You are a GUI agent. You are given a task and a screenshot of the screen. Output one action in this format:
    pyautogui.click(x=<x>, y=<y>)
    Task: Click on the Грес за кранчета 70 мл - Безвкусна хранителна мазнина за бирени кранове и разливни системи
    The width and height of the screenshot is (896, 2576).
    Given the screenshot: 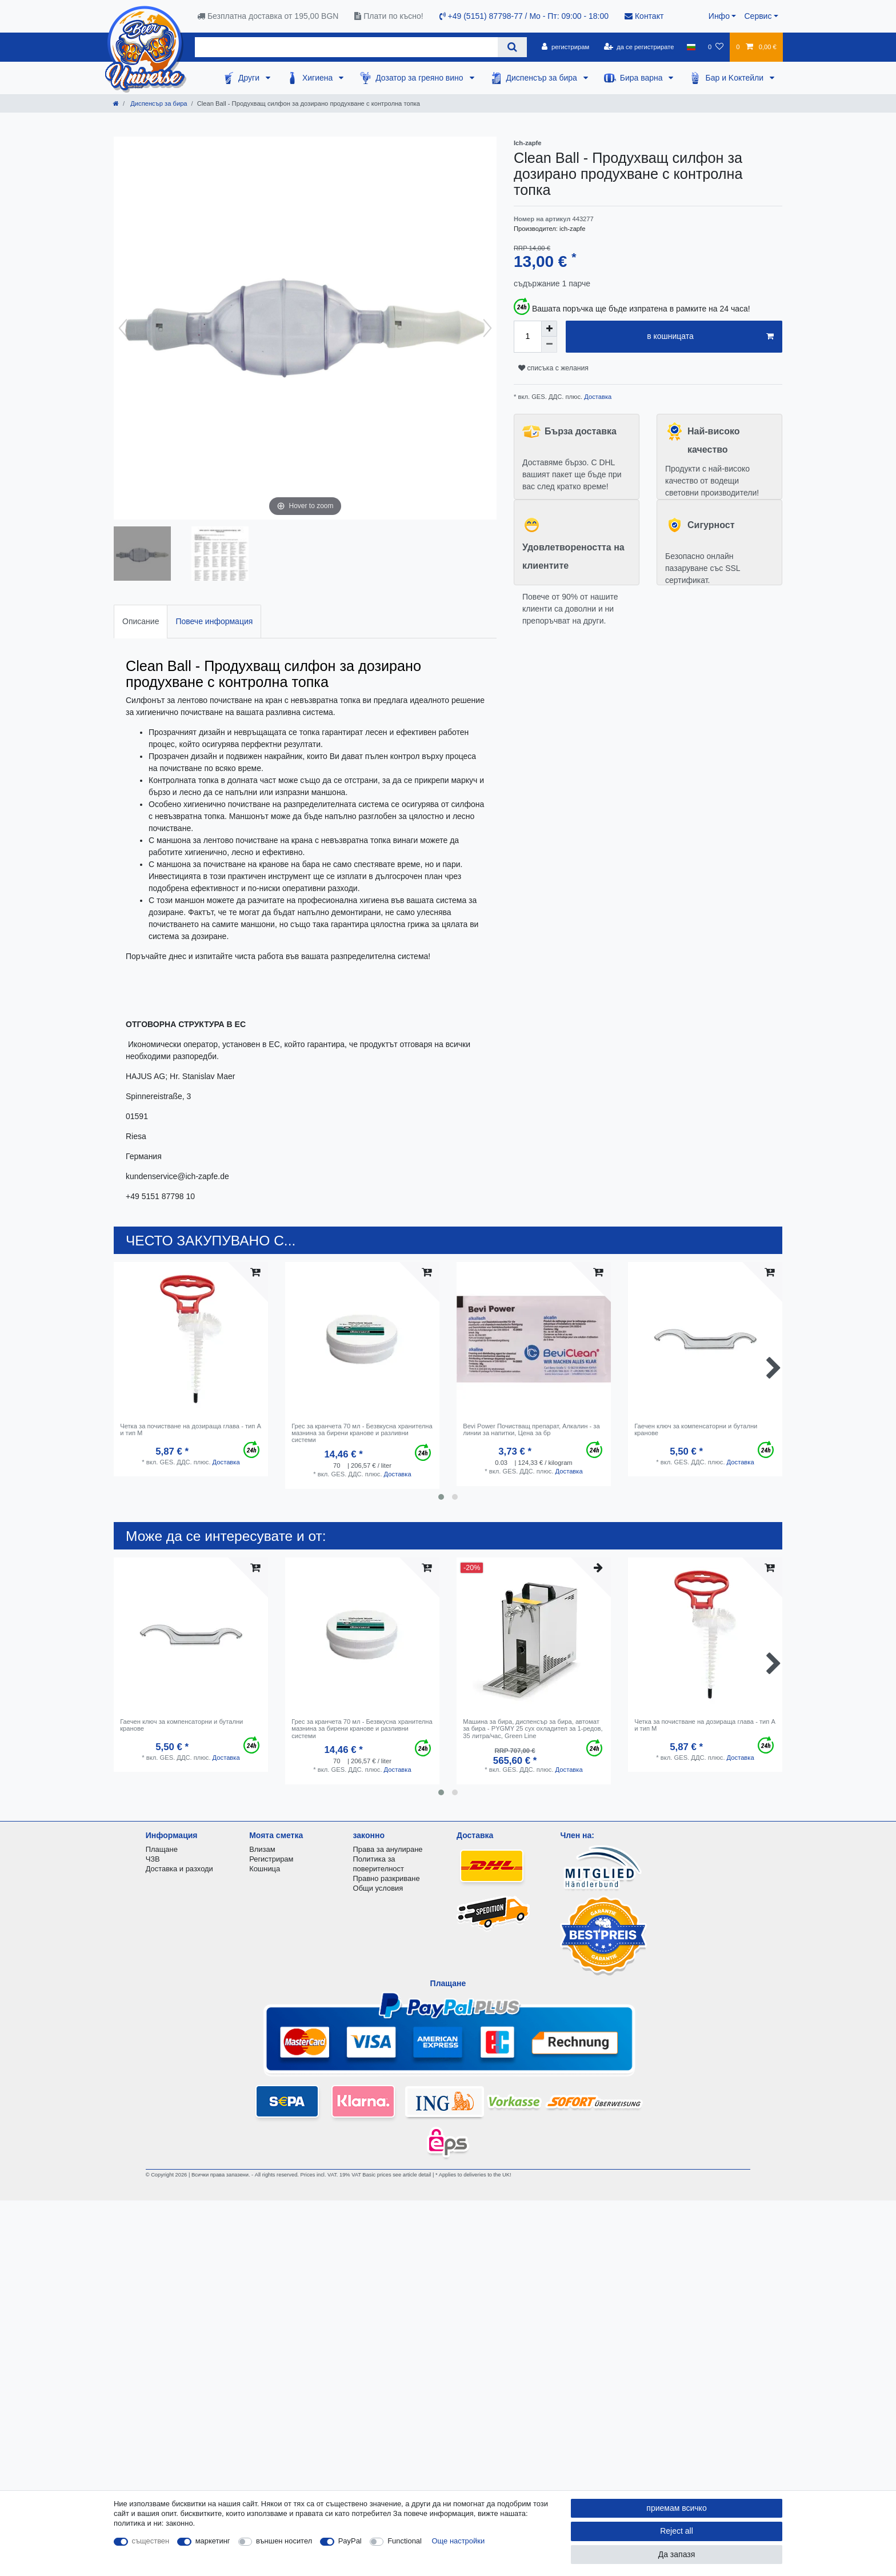 What is the action you would take?
    pyautogui.click(x=362, y=1433)
    